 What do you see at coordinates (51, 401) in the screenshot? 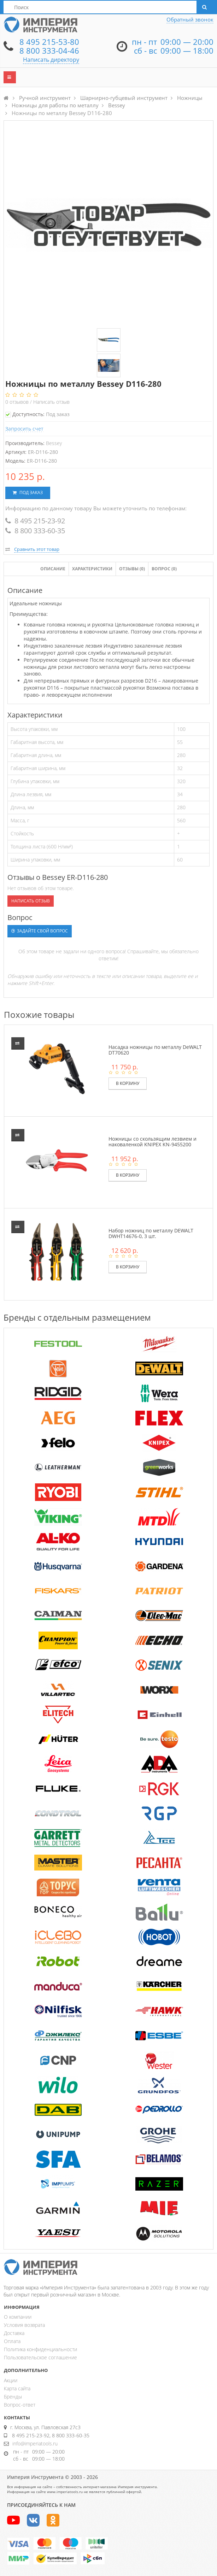
I see `Написать отзыв` at bounding box center [51, 401].